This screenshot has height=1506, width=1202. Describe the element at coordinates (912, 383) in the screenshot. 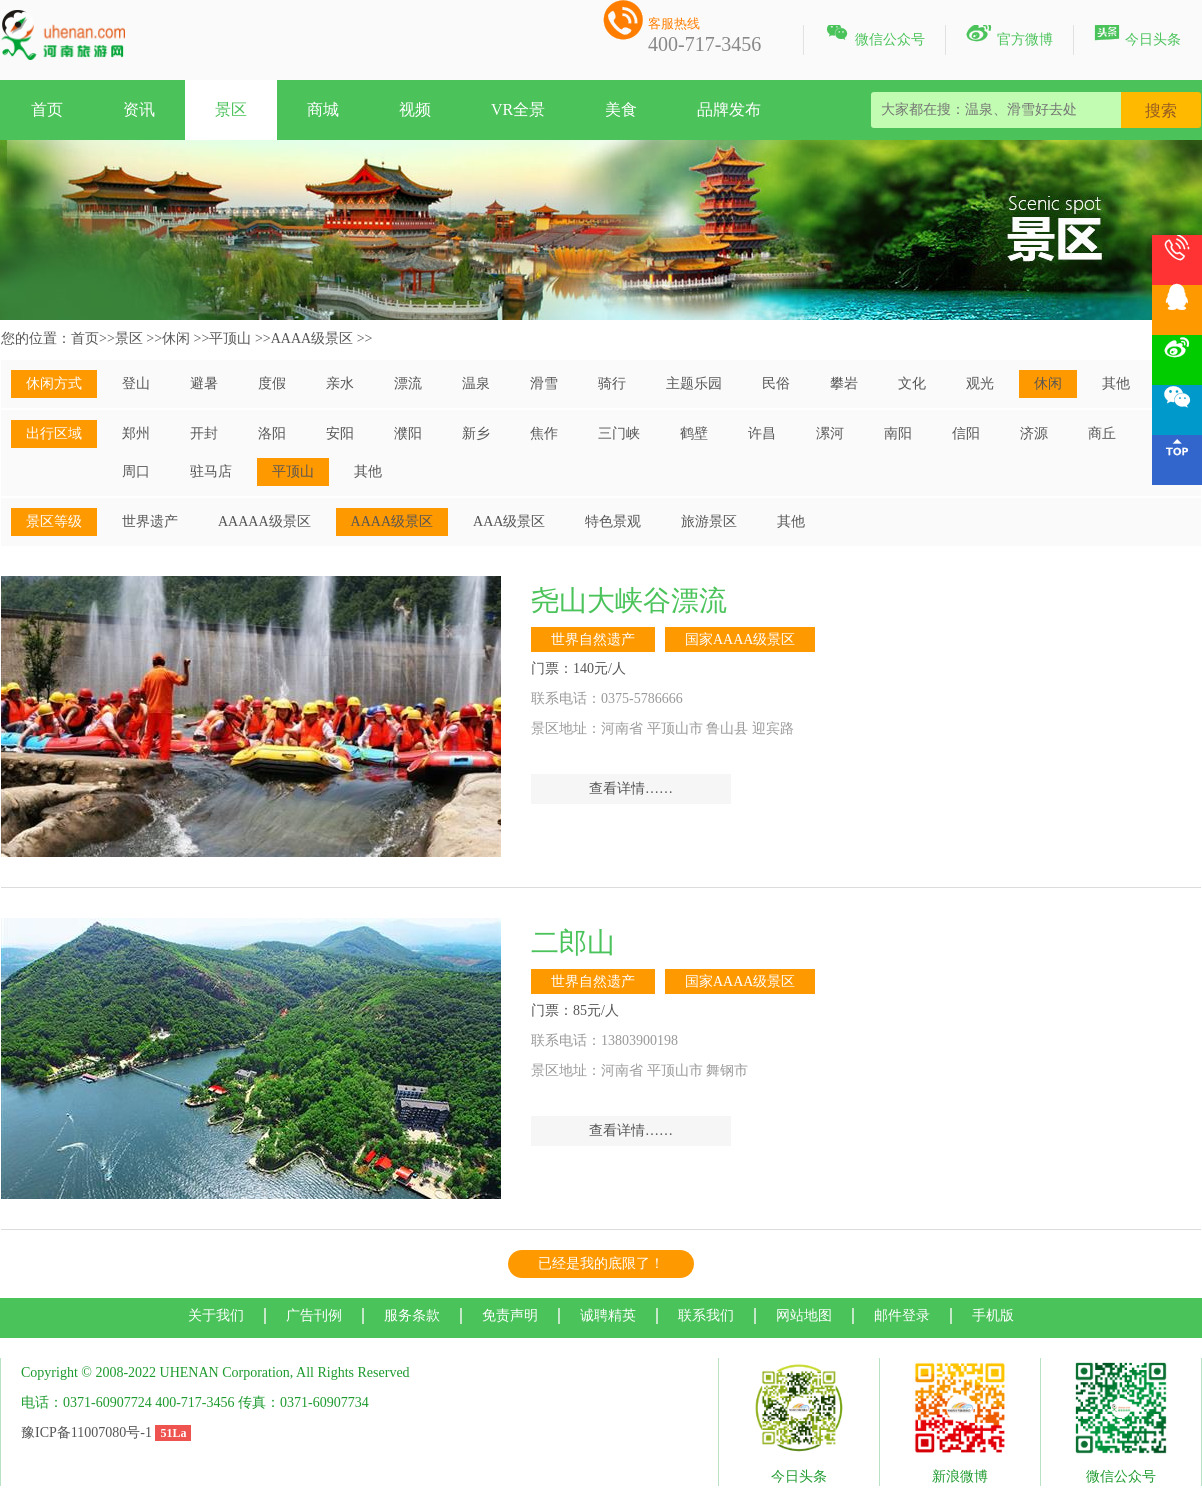

I see `文化` at that location.